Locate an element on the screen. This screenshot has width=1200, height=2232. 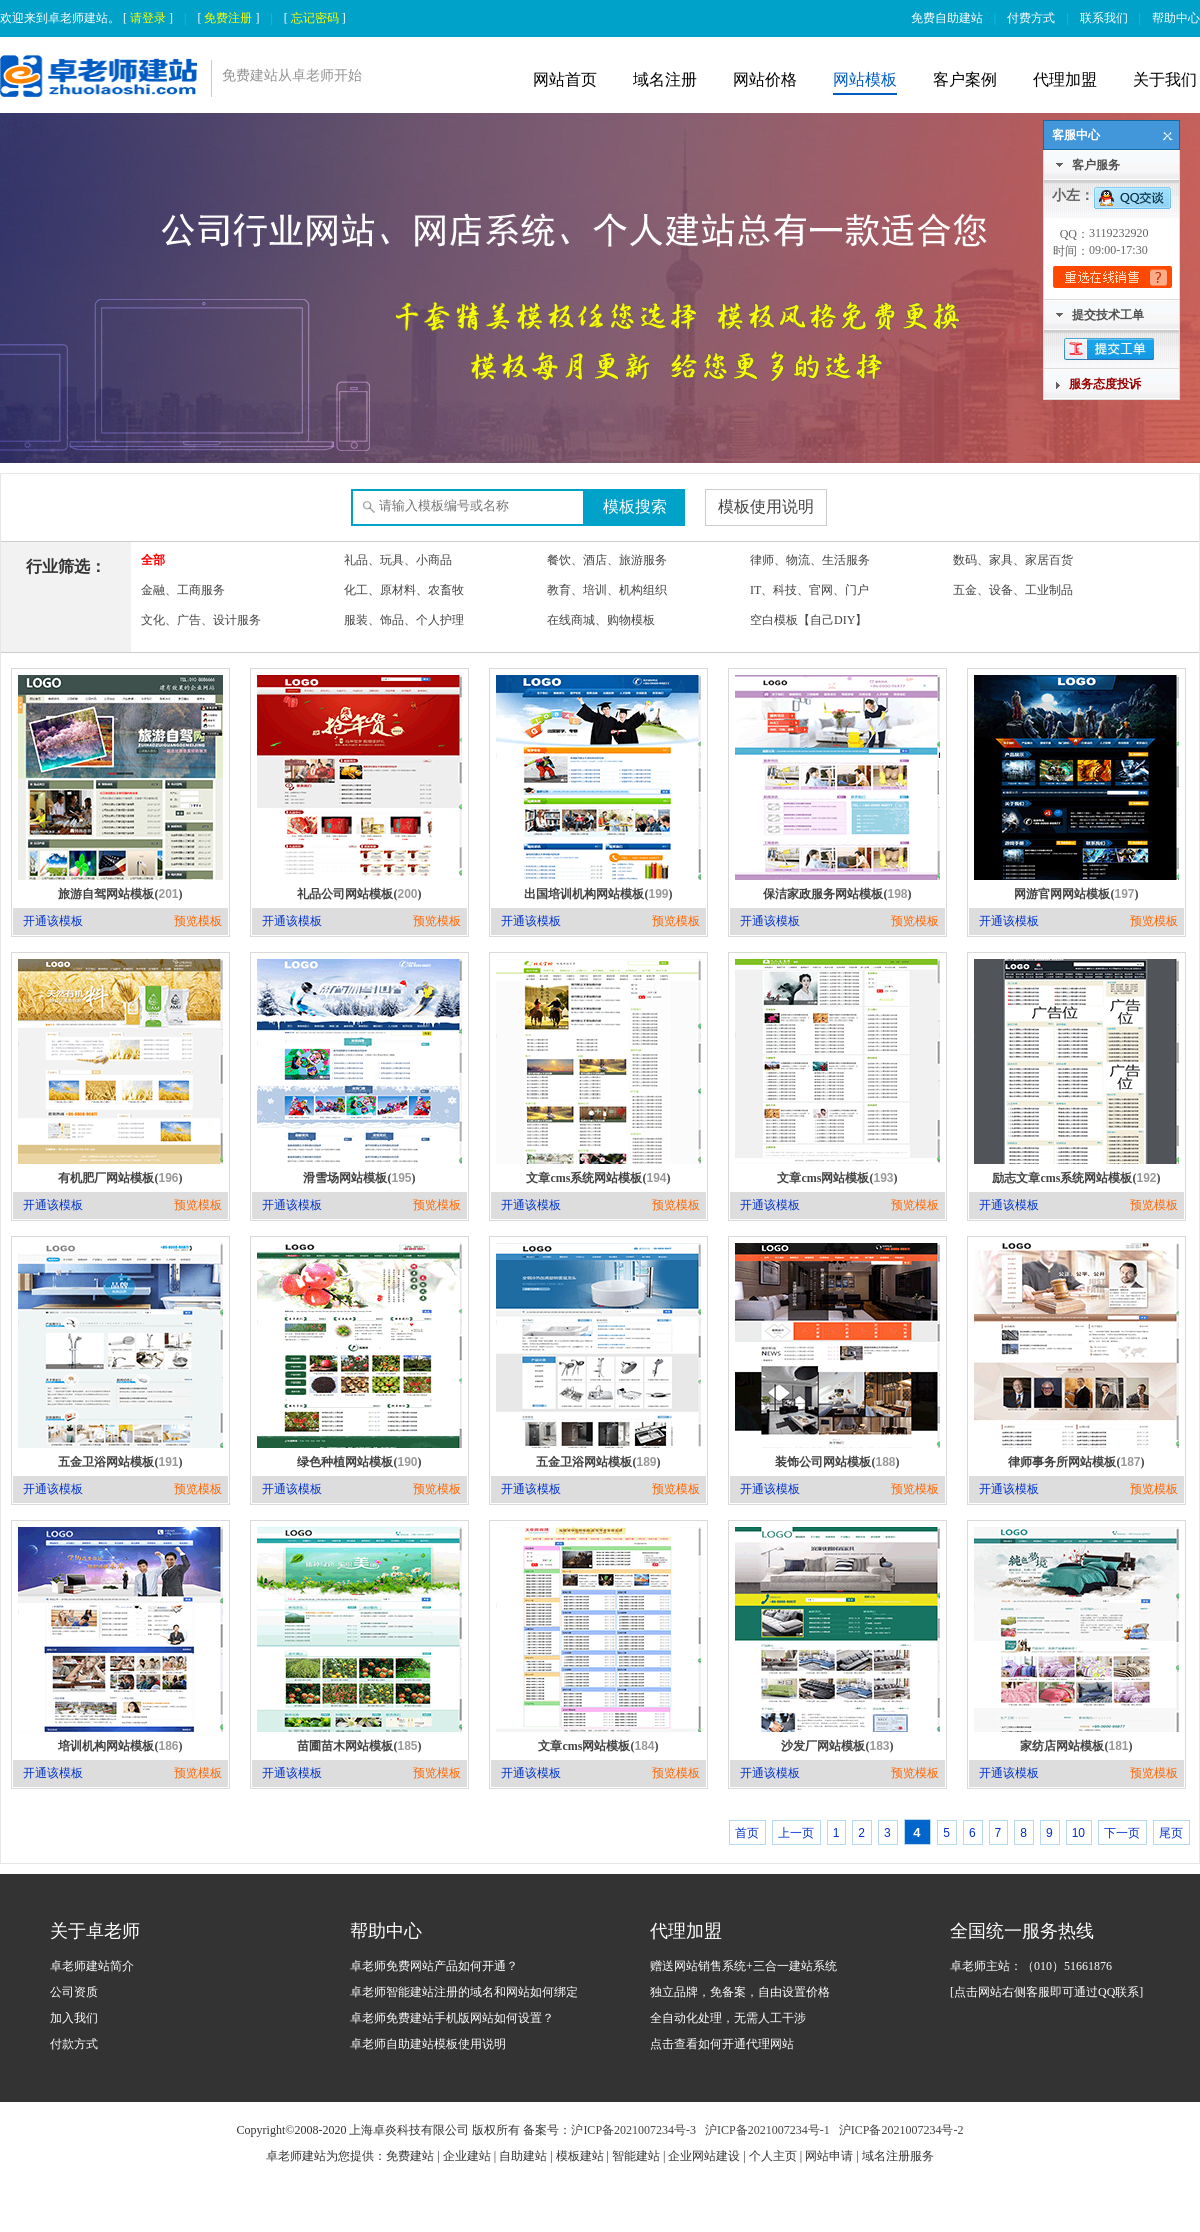
空白模板【自己DIY】 is located at coordinates (808, 620).